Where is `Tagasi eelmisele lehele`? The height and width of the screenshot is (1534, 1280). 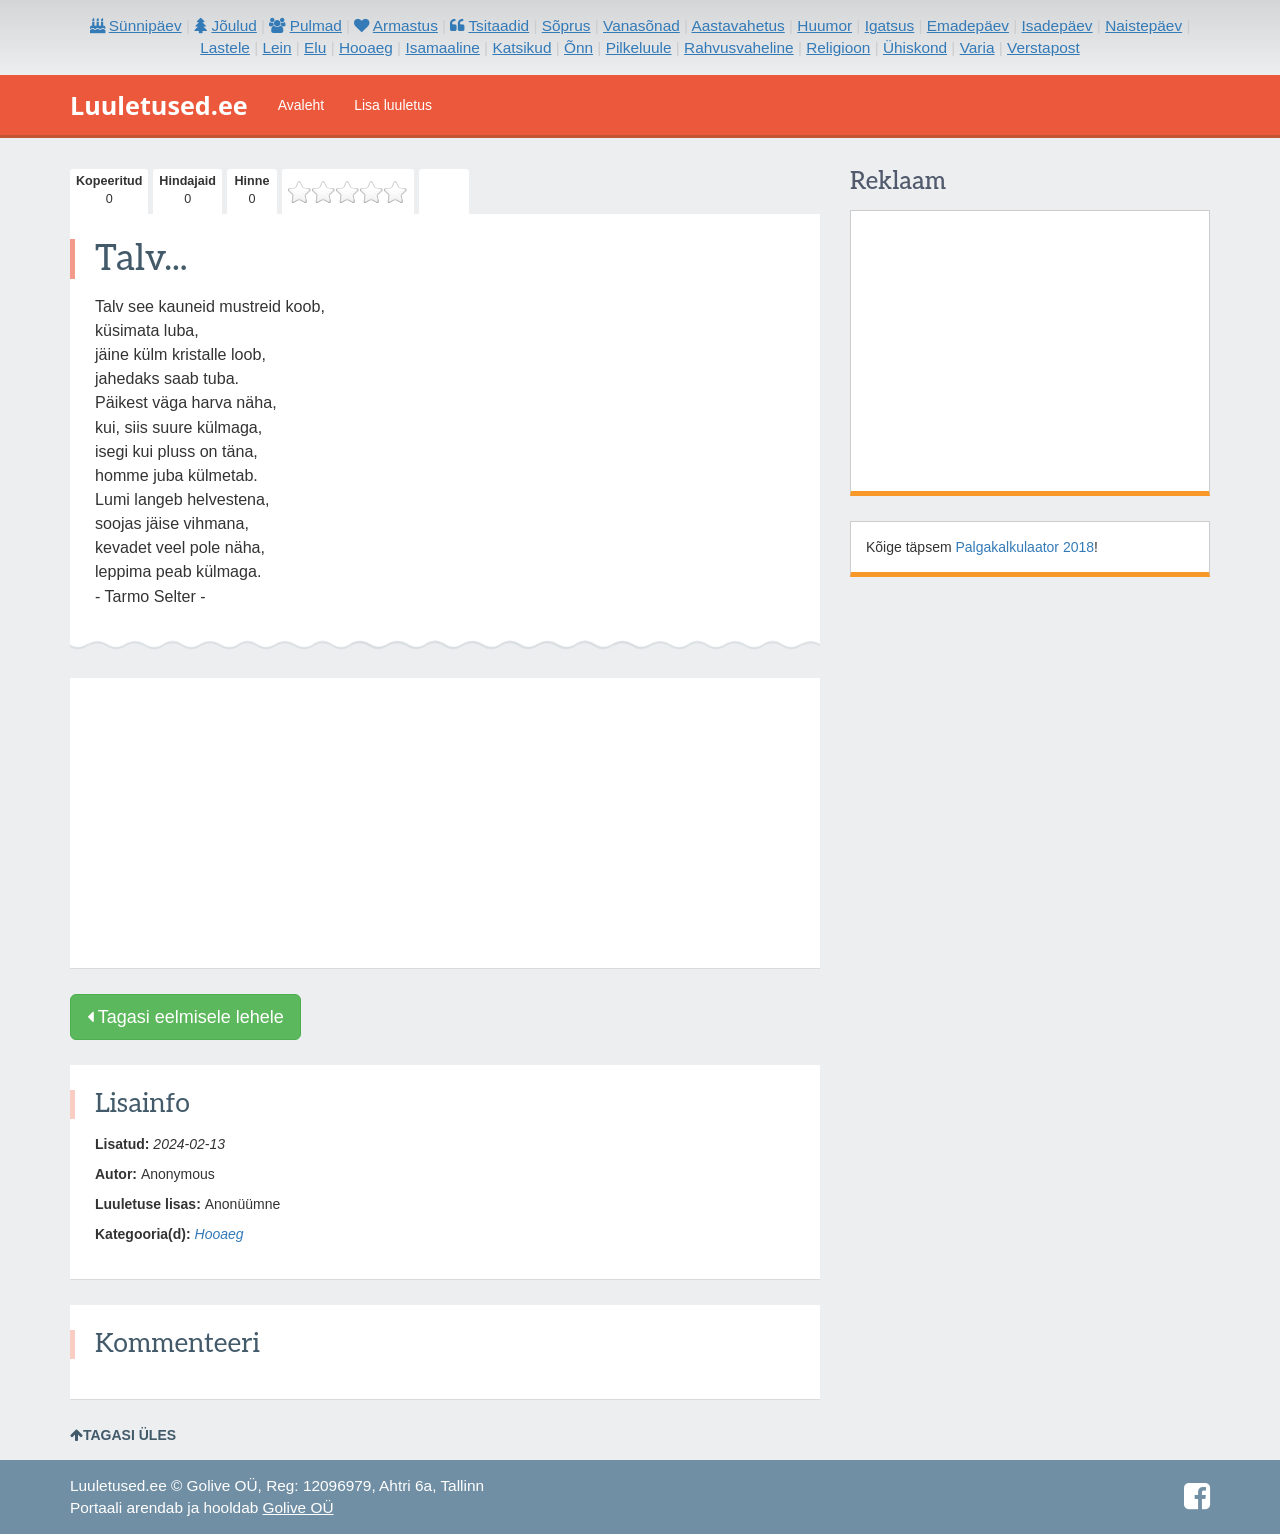
Tagasi eelmisele lehele is located at coordinates (185, 1017).